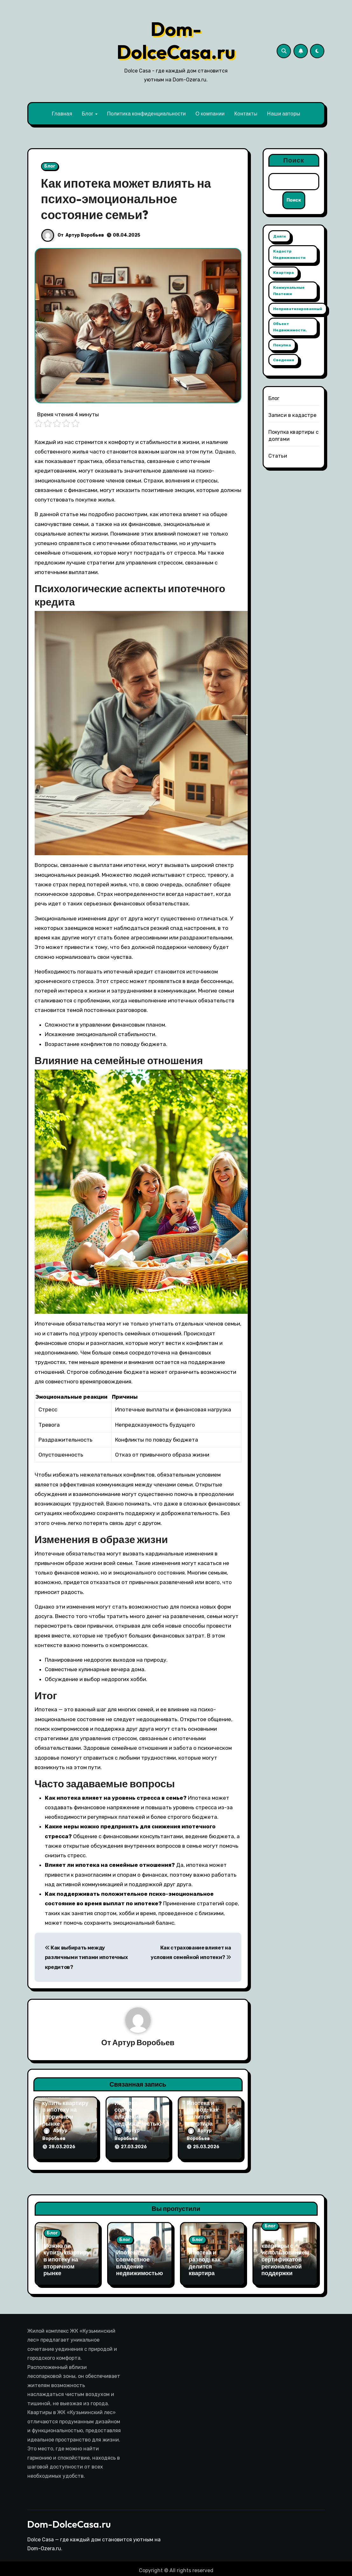 The image size is (352, 2576). Describe the element at coordinates (210, 113) in the screenshot. I see `О компании` at that location.